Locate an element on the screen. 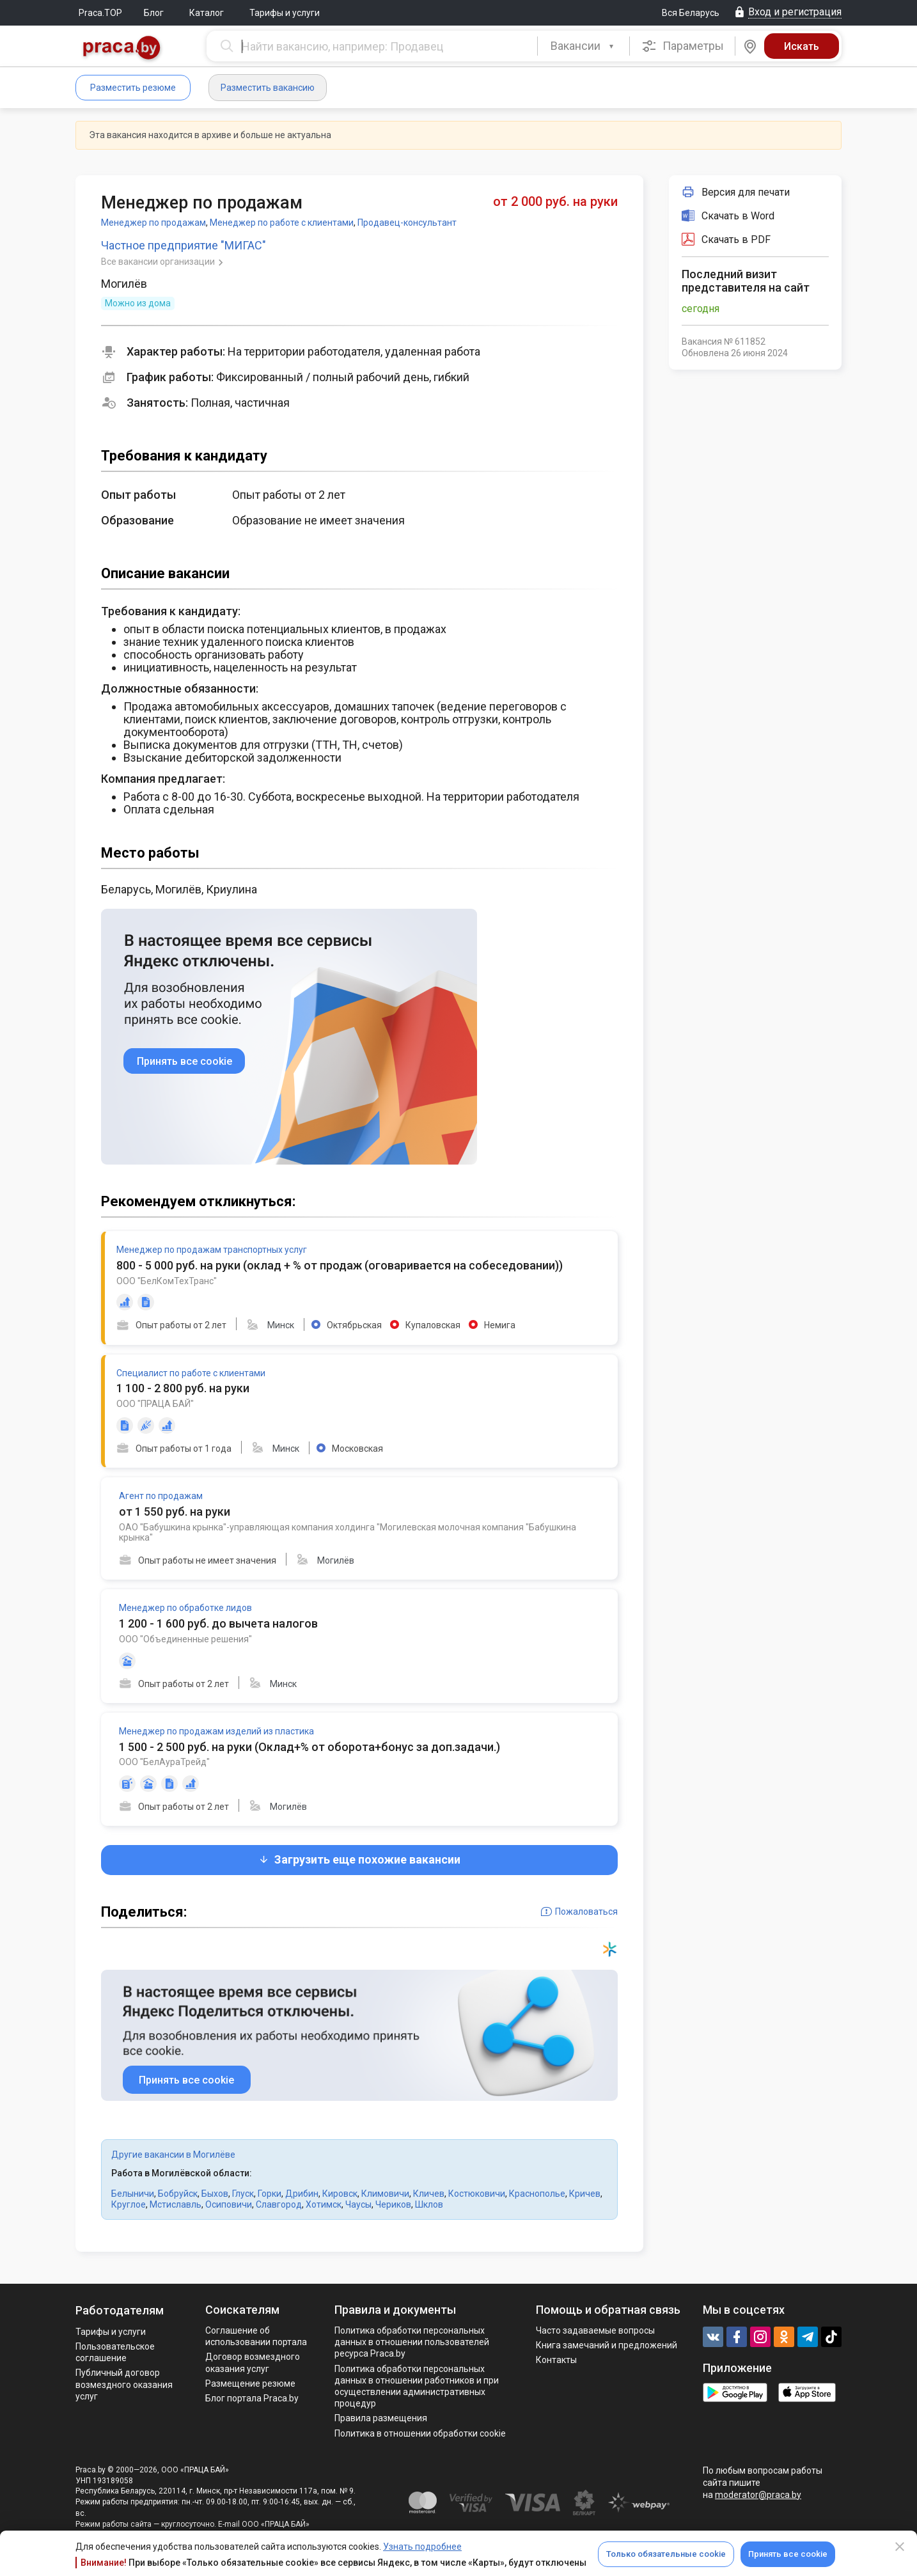 Image resolution: width=917 pixels, height=2576 pixels. ООО "БелКомТехТранс" is located at coordinates (166, 1281).